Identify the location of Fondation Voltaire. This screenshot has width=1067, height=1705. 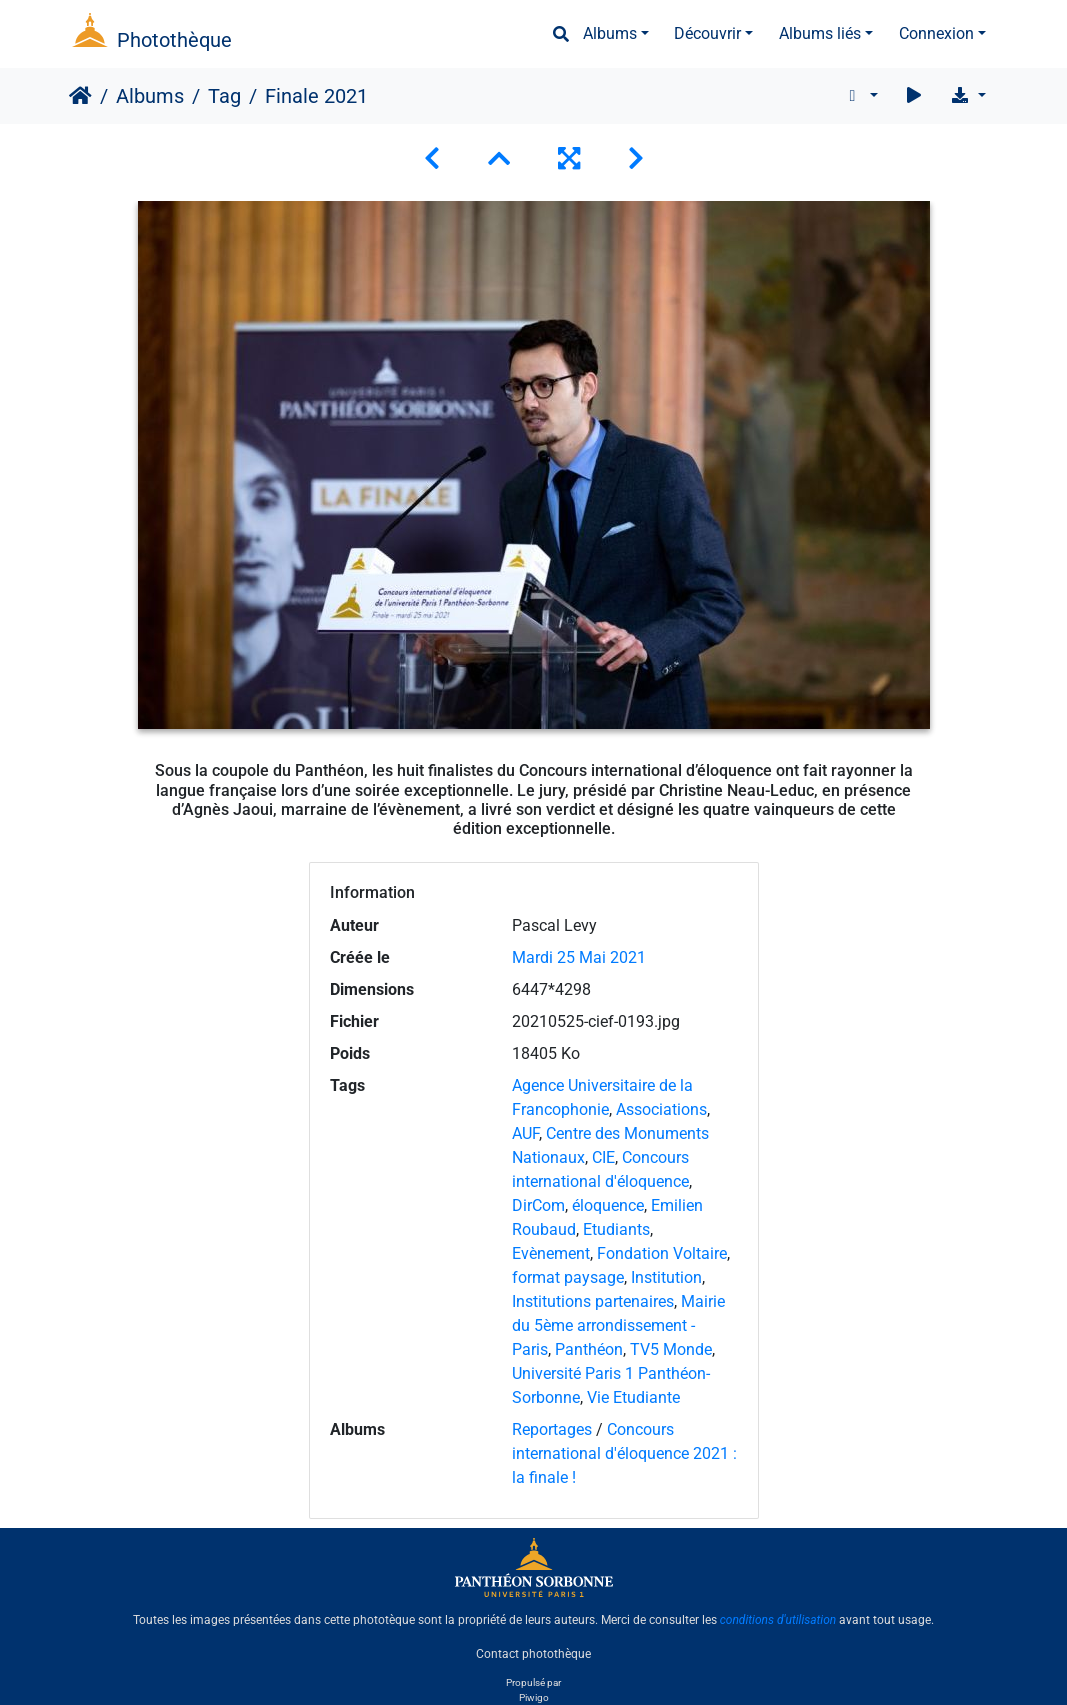
(662, 1253).